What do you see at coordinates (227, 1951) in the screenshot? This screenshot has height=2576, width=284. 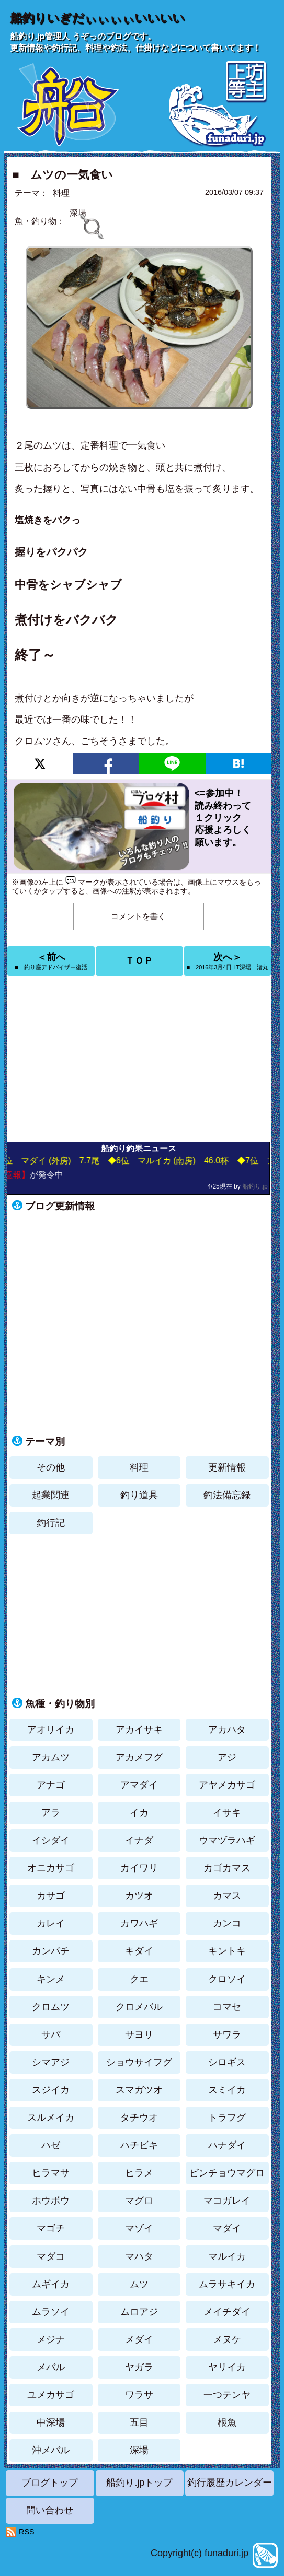 I see `キントキ` at bounding box center [227, 1951].